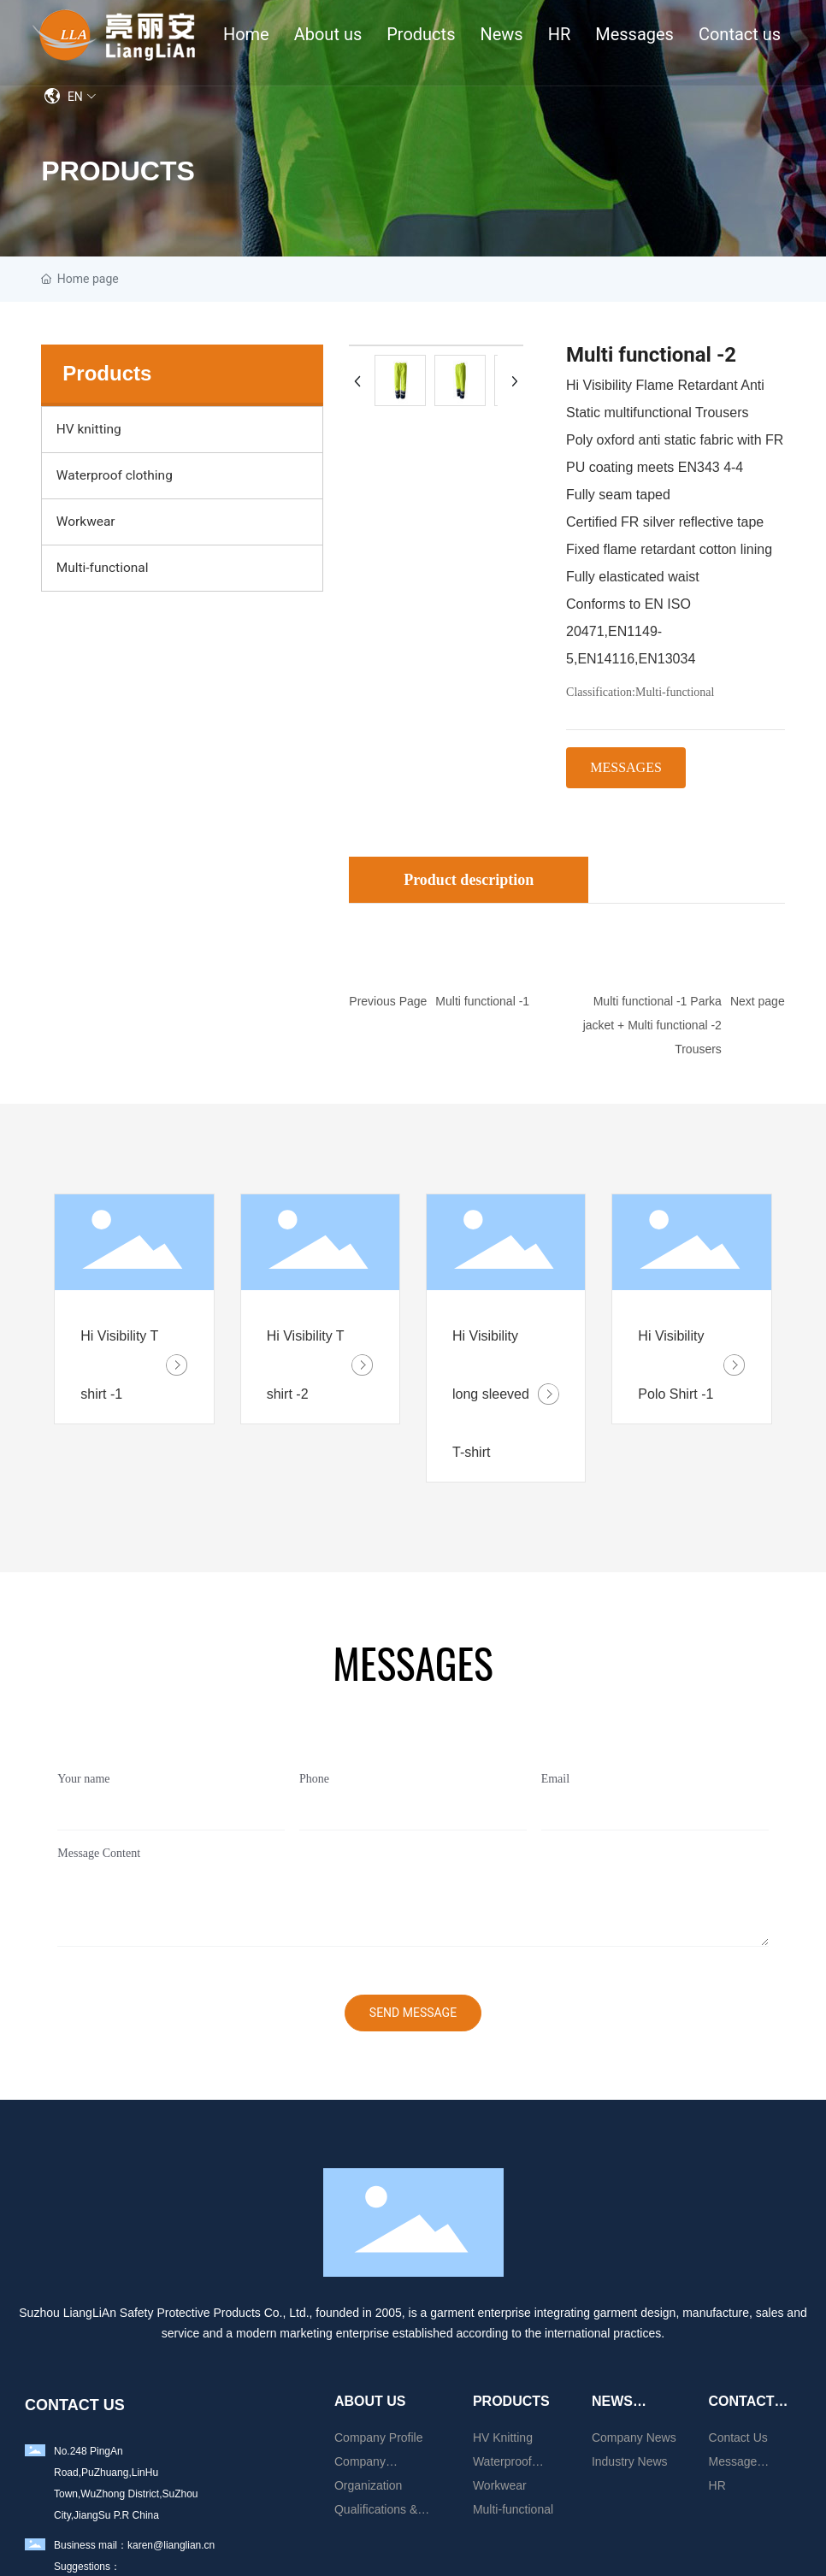 The width and height of the screenshot is (826, 2576). Describe the element at coordinates (652, 1025) in the screenshot. I see `Multi functional -1 Parka jacket + Multi functional -2 Trousers` at that location.